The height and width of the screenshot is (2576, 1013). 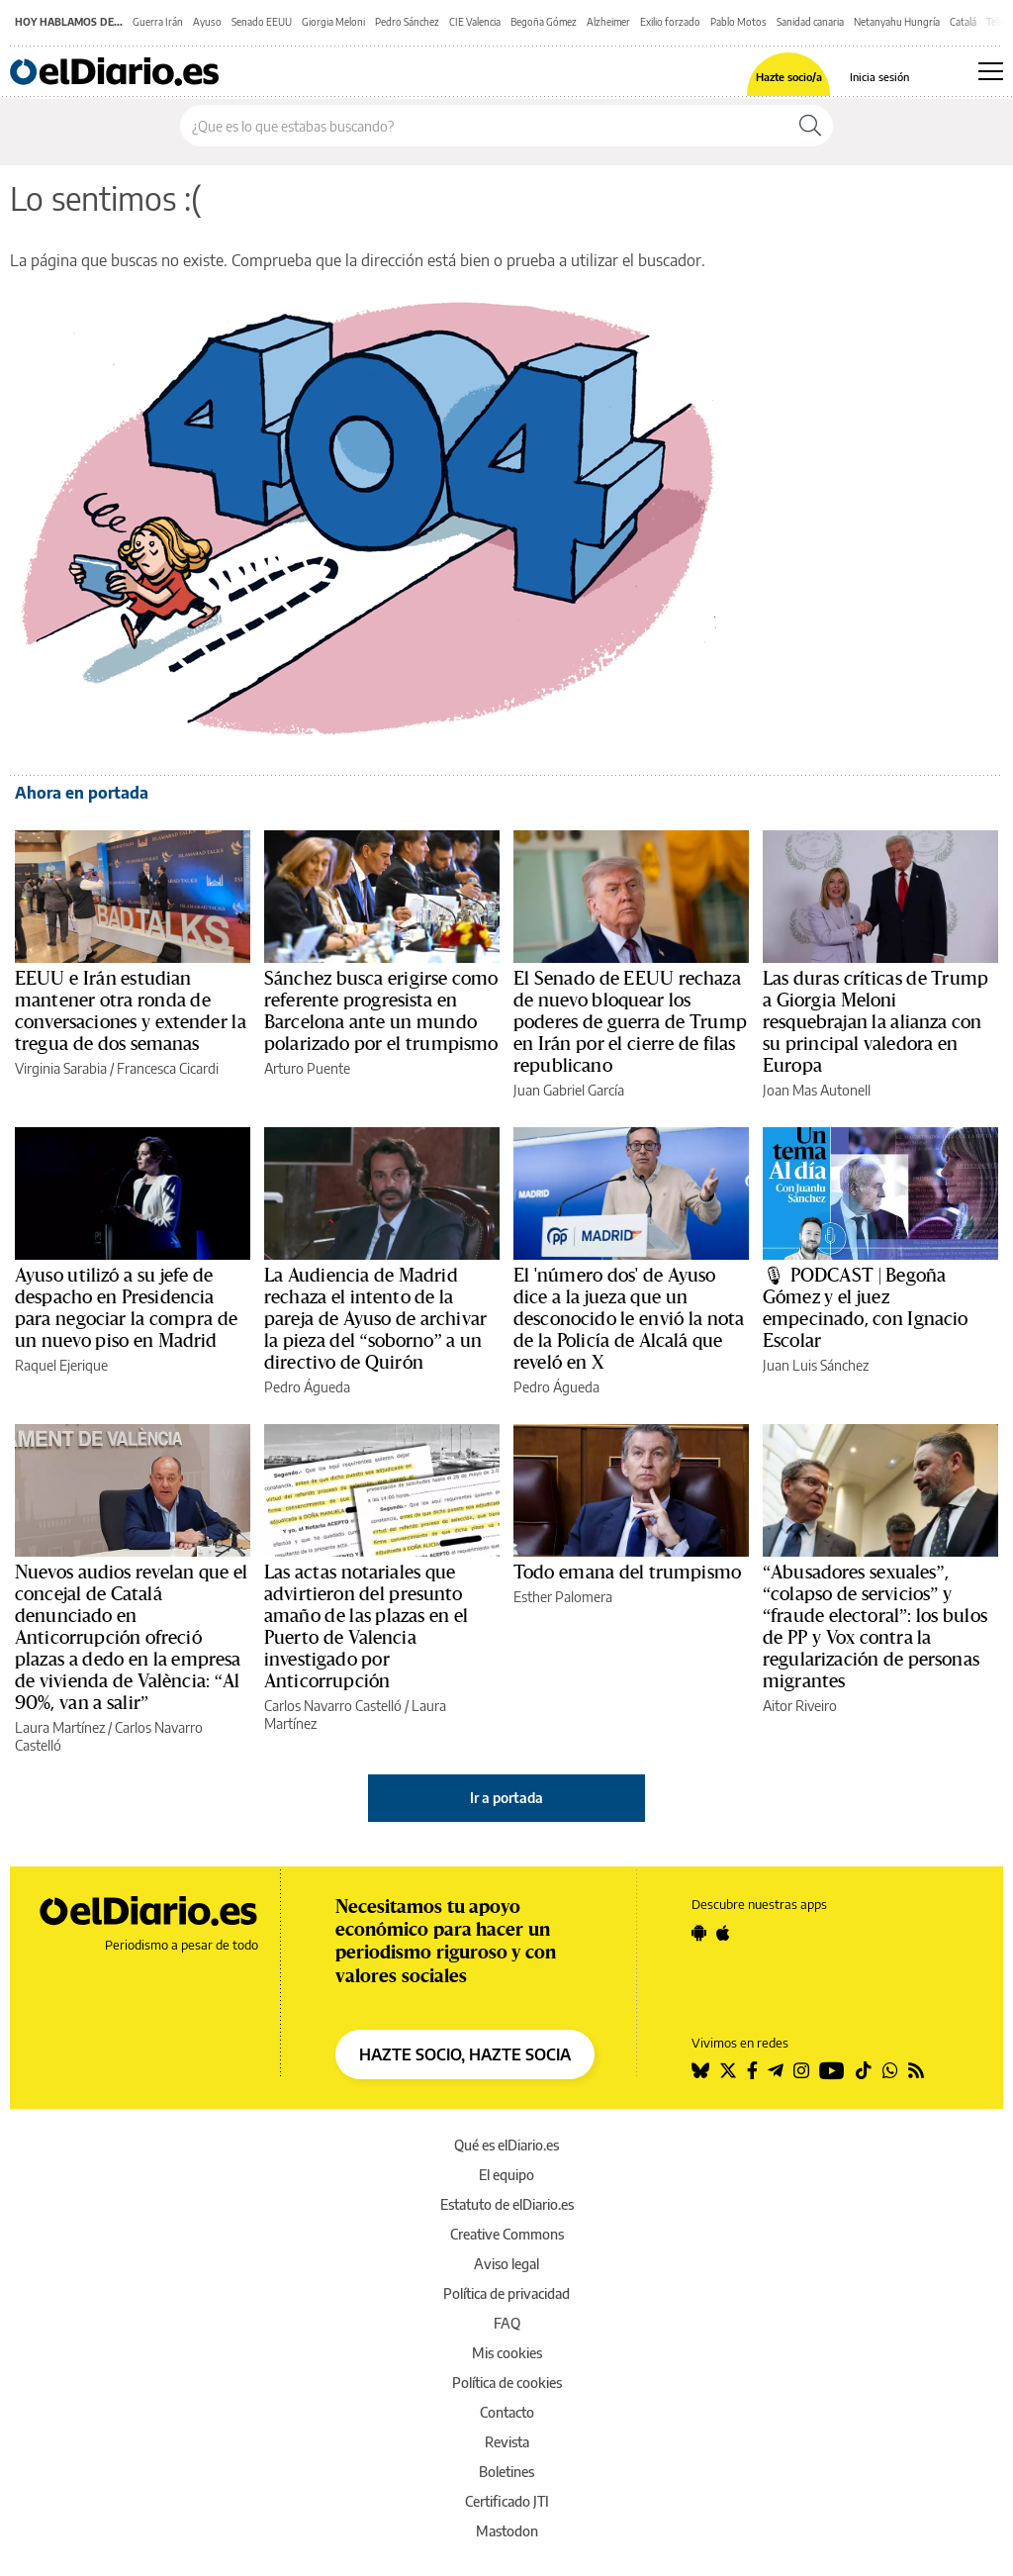 I want to click on Joan Mas Autonell, so click(x=817, y=1090).